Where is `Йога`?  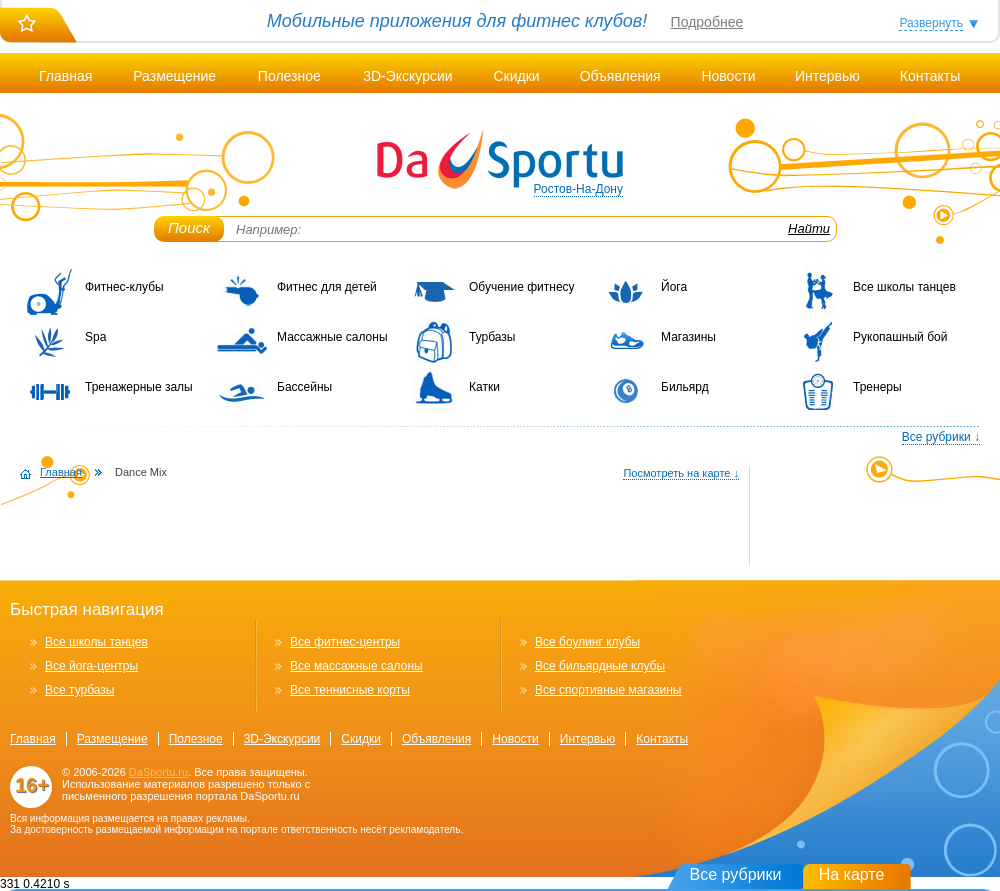
Йога is located at coordinates (674, 287).